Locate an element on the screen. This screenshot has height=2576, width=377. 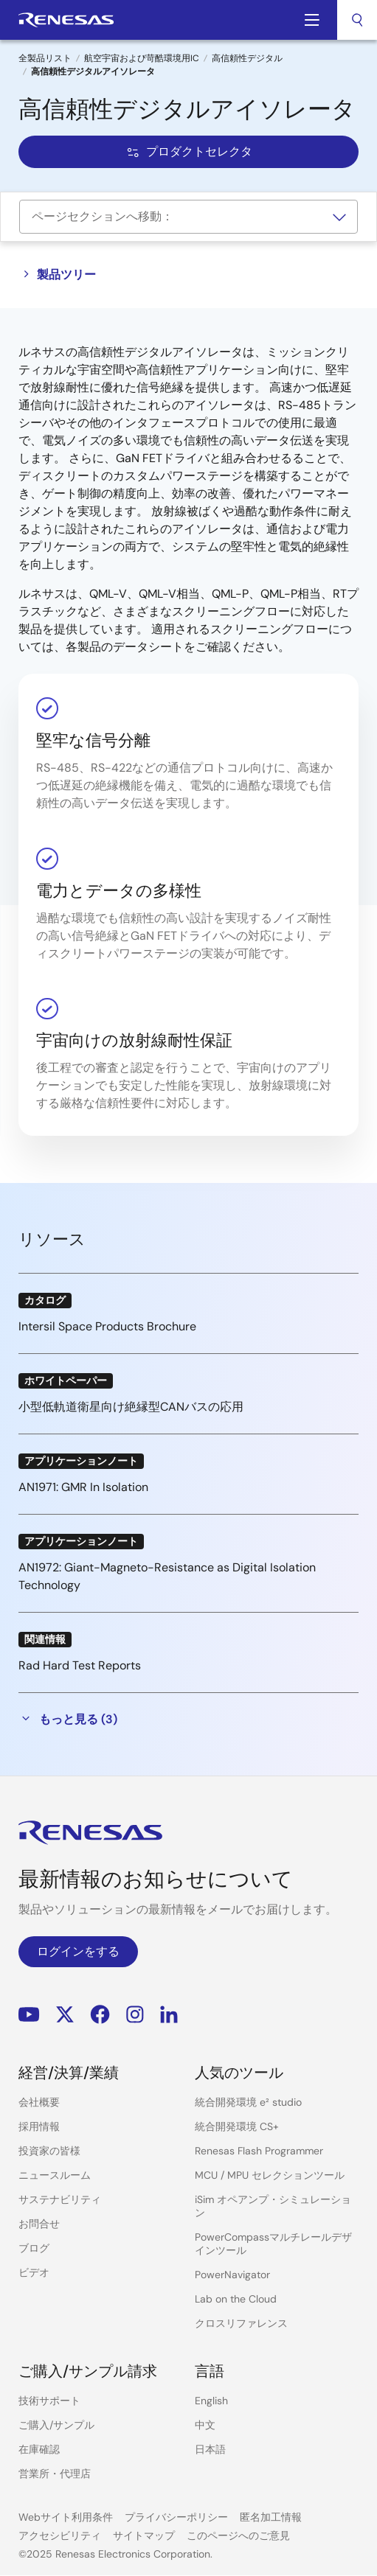
ブログ is located at coordinates (33, 2248).